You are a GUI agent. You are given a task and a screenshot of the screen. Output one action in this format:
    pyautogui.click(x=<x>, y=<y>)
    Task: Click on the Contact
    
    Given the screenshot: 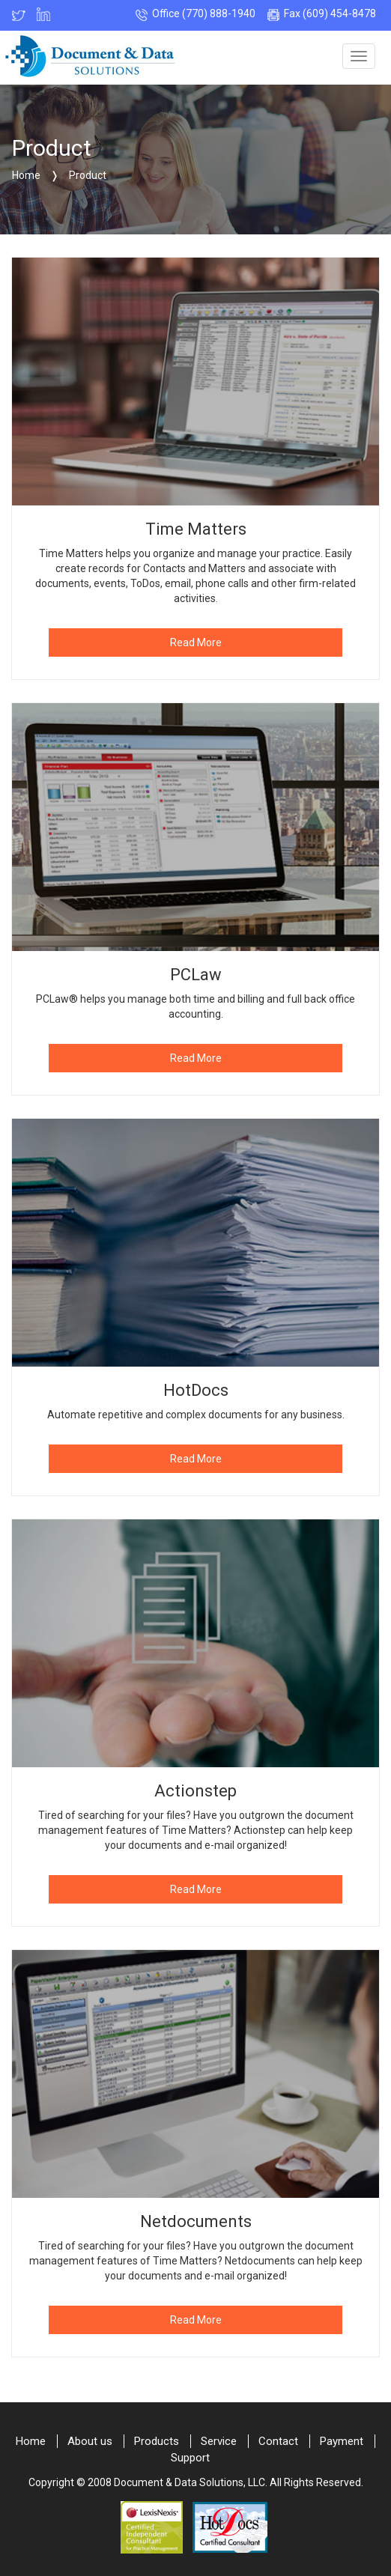 What is the action you would take?
    pyautogui.click(x=278, y=2441)
    